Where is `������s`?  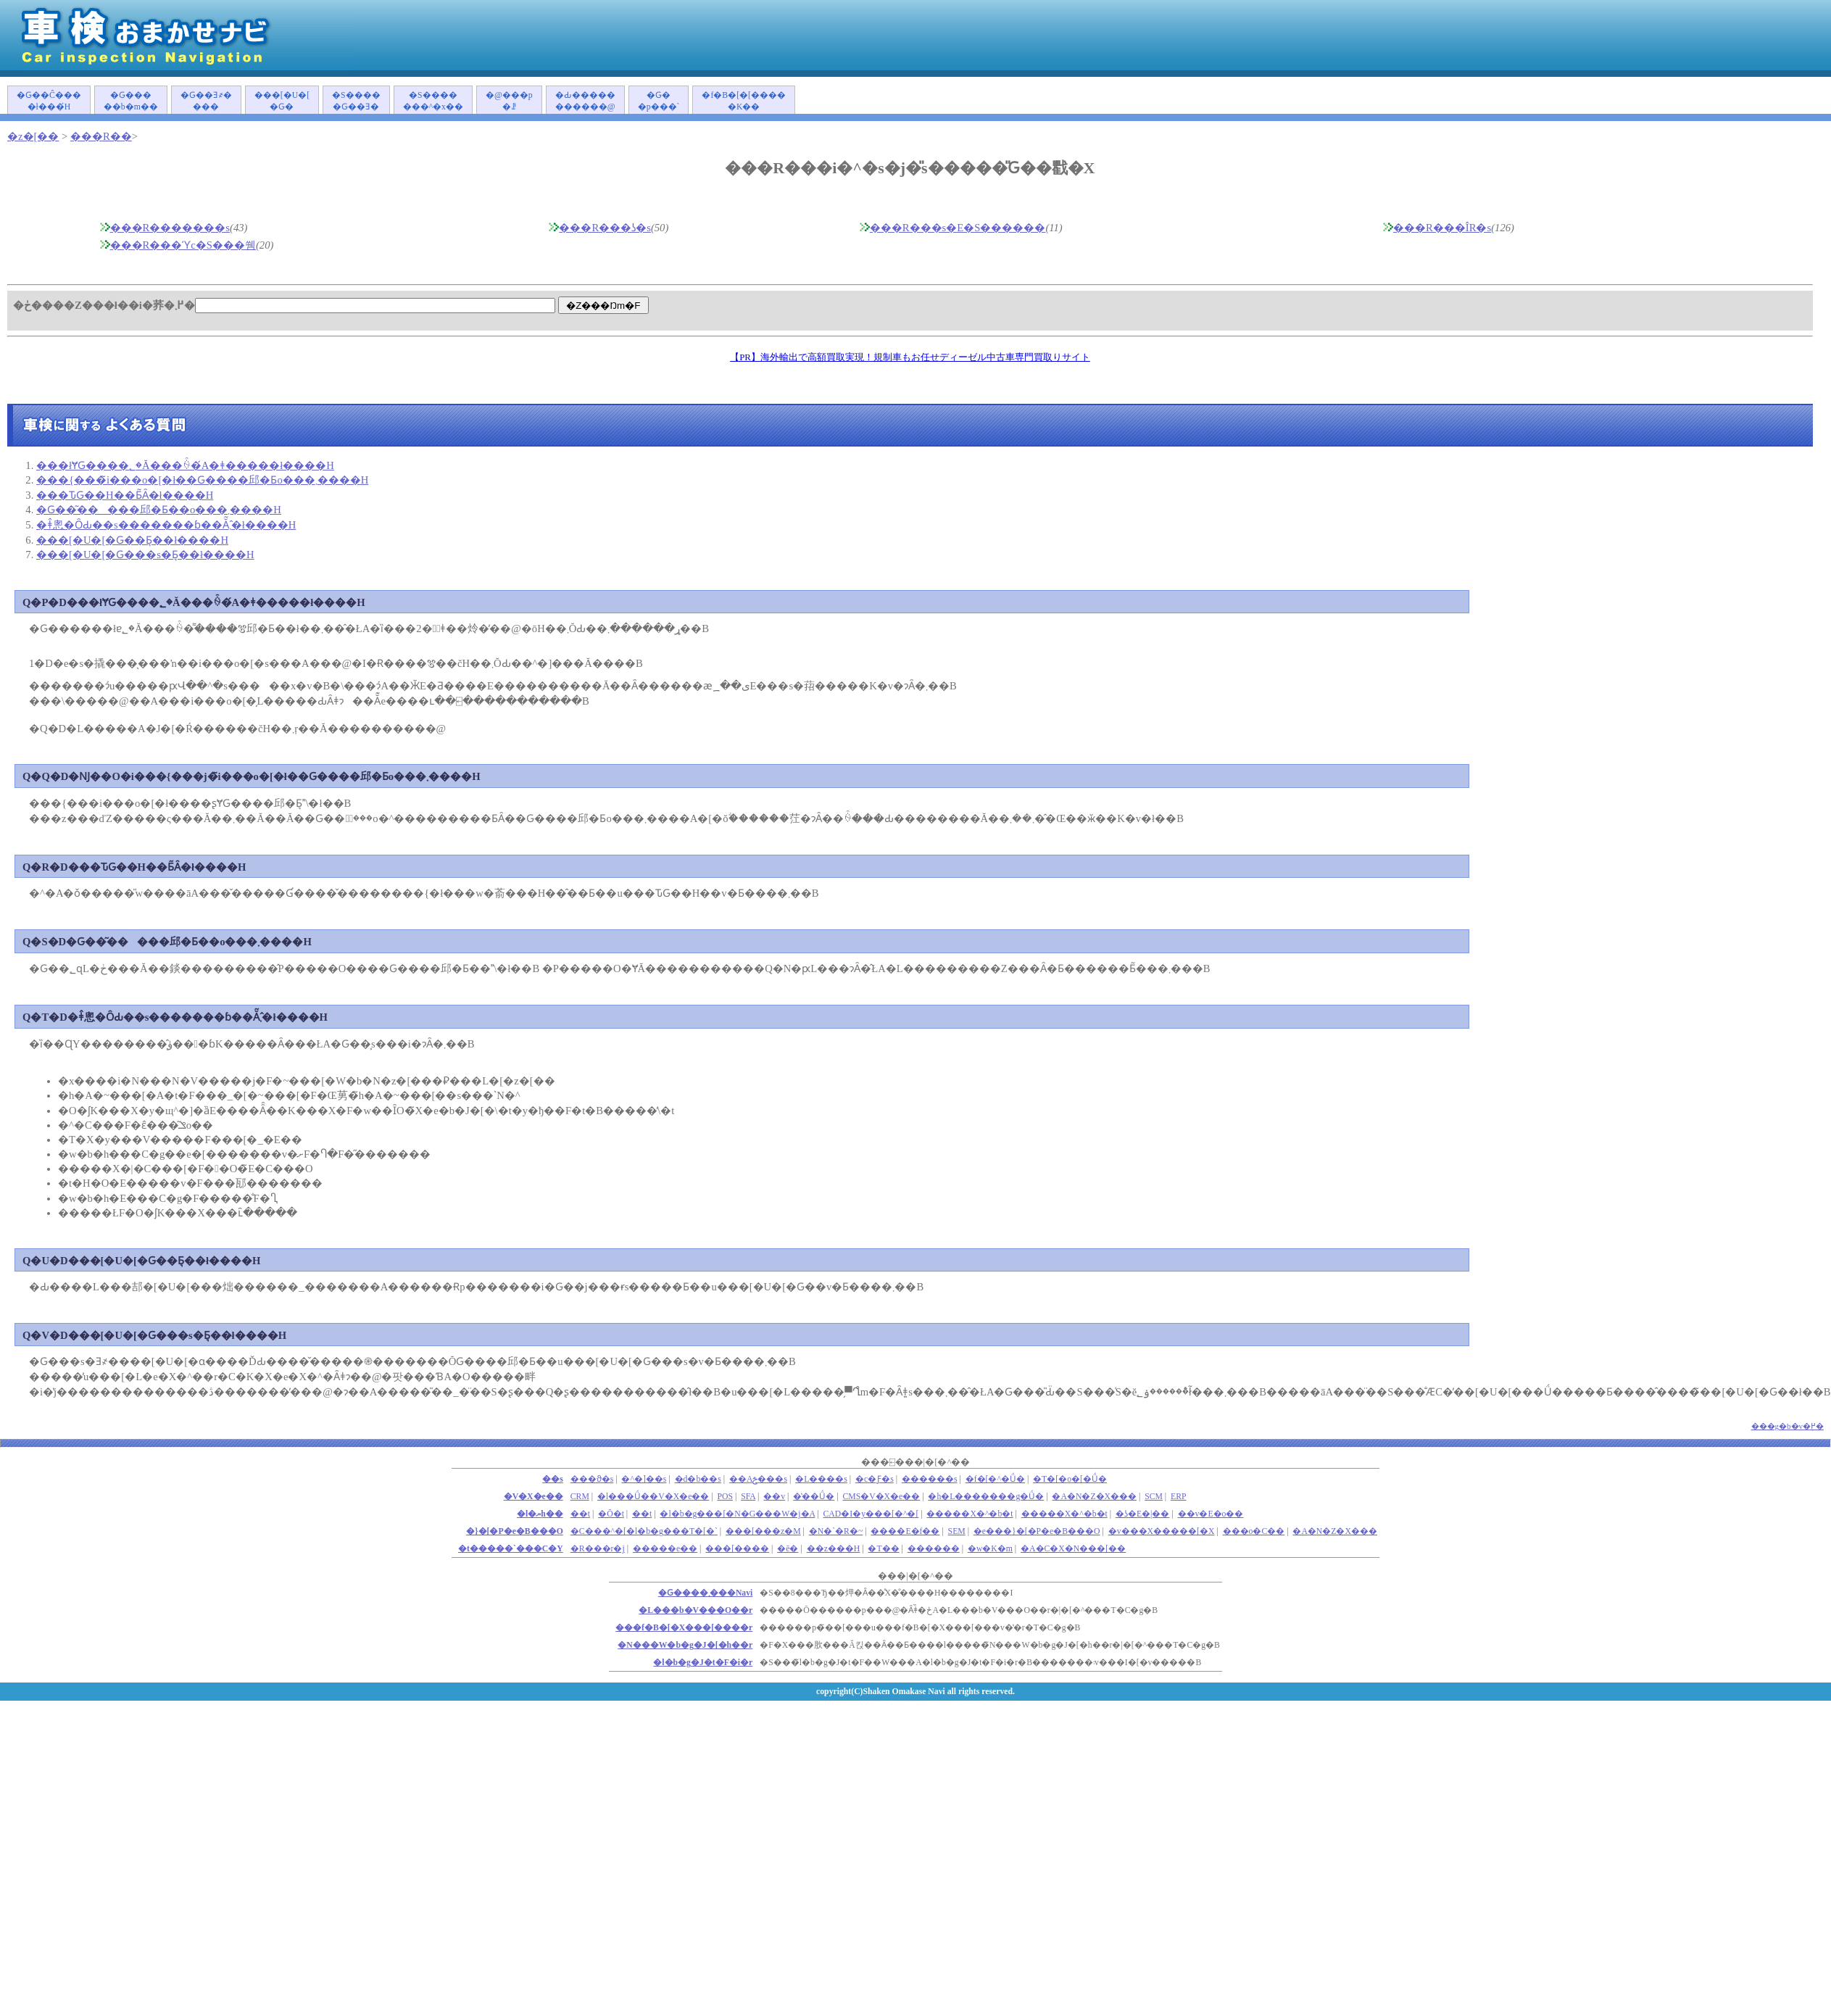
������s is located at coordinates (930, 1479).